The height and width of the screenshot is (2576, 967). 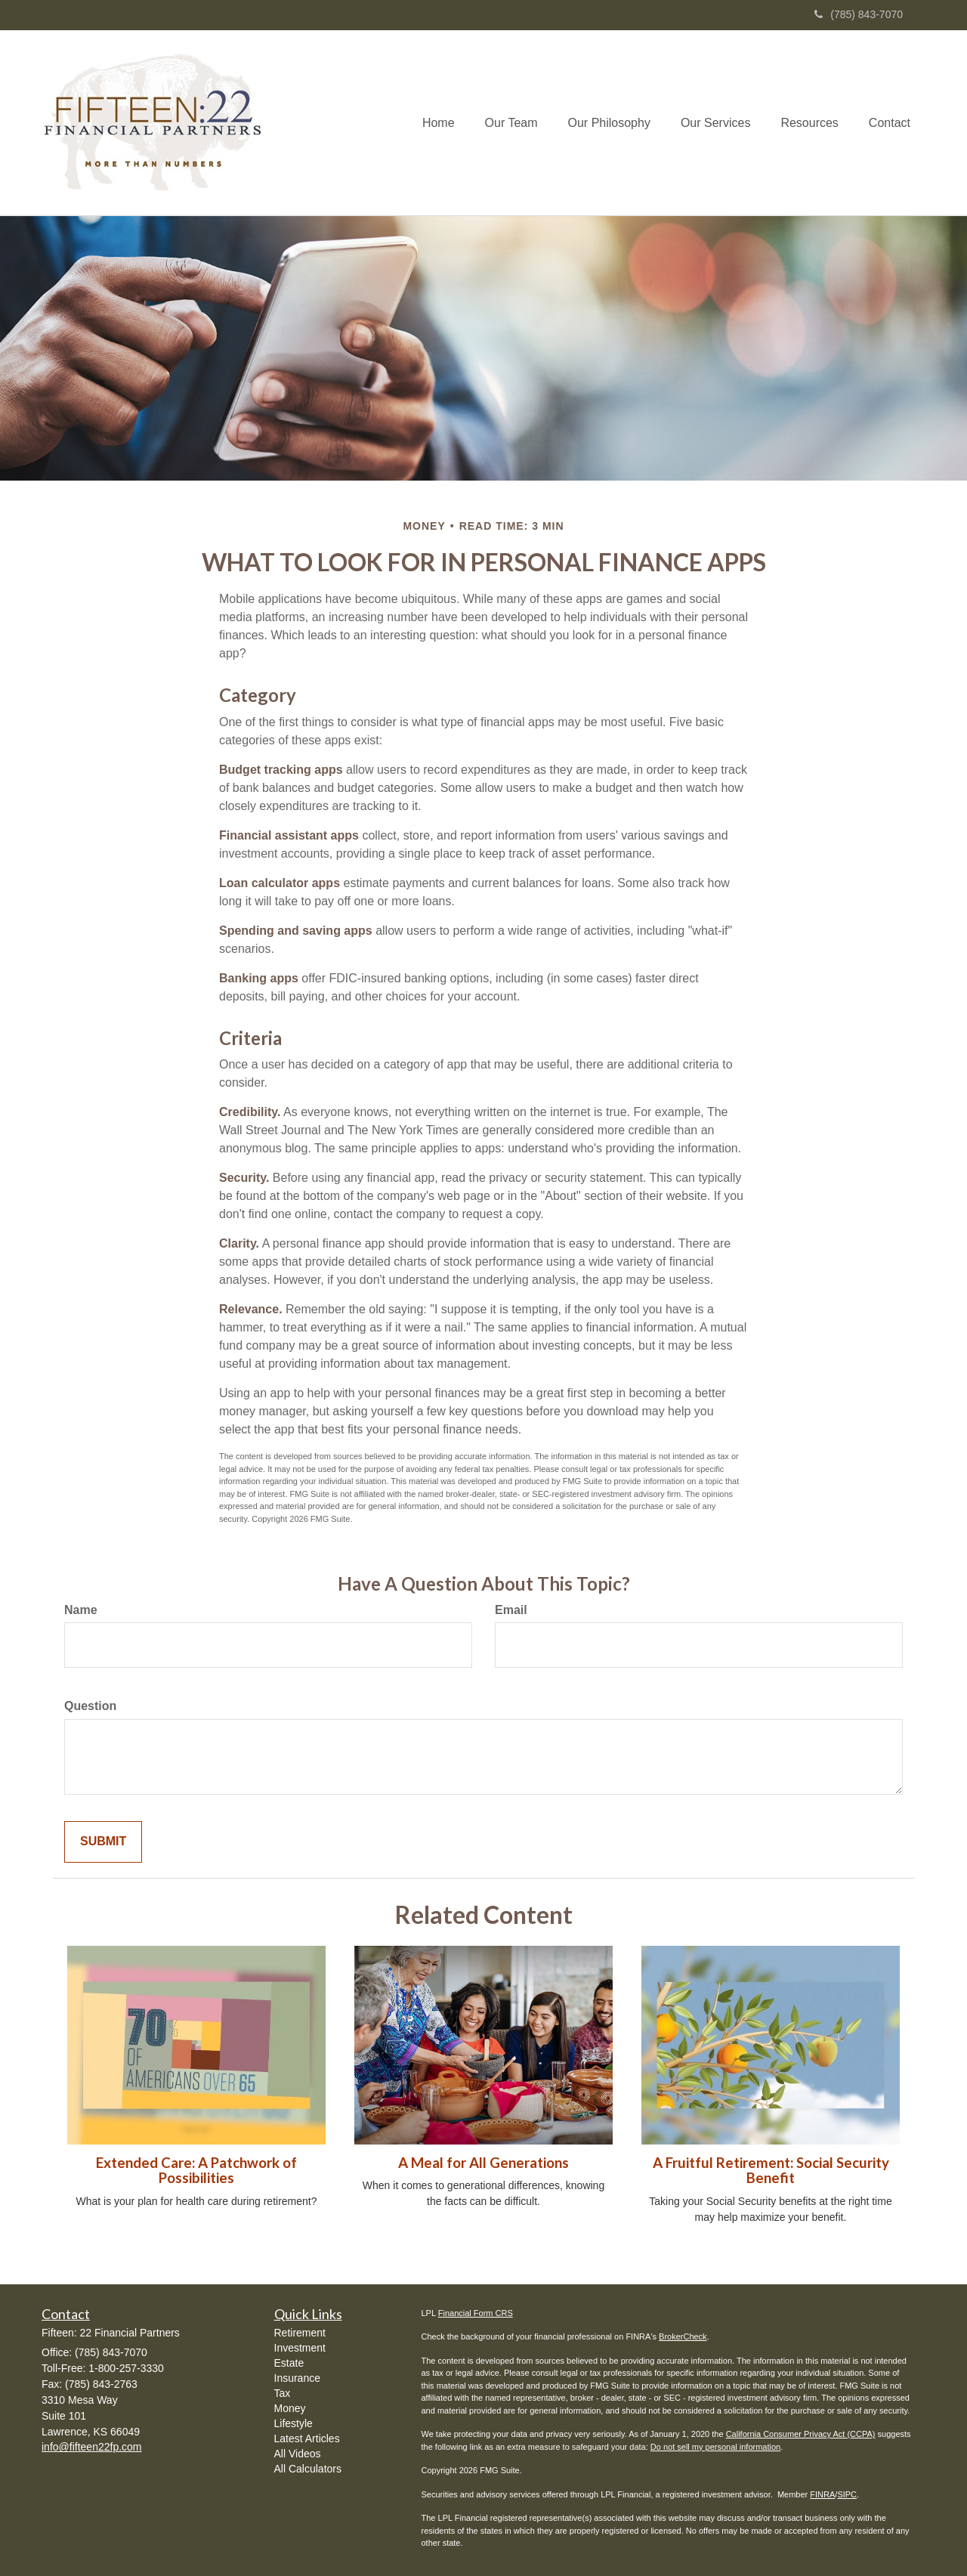 What do you see at coordinates (293, 2423) in the screenshot?
I see `Lifestyle` at bounding box center [293, 2423].